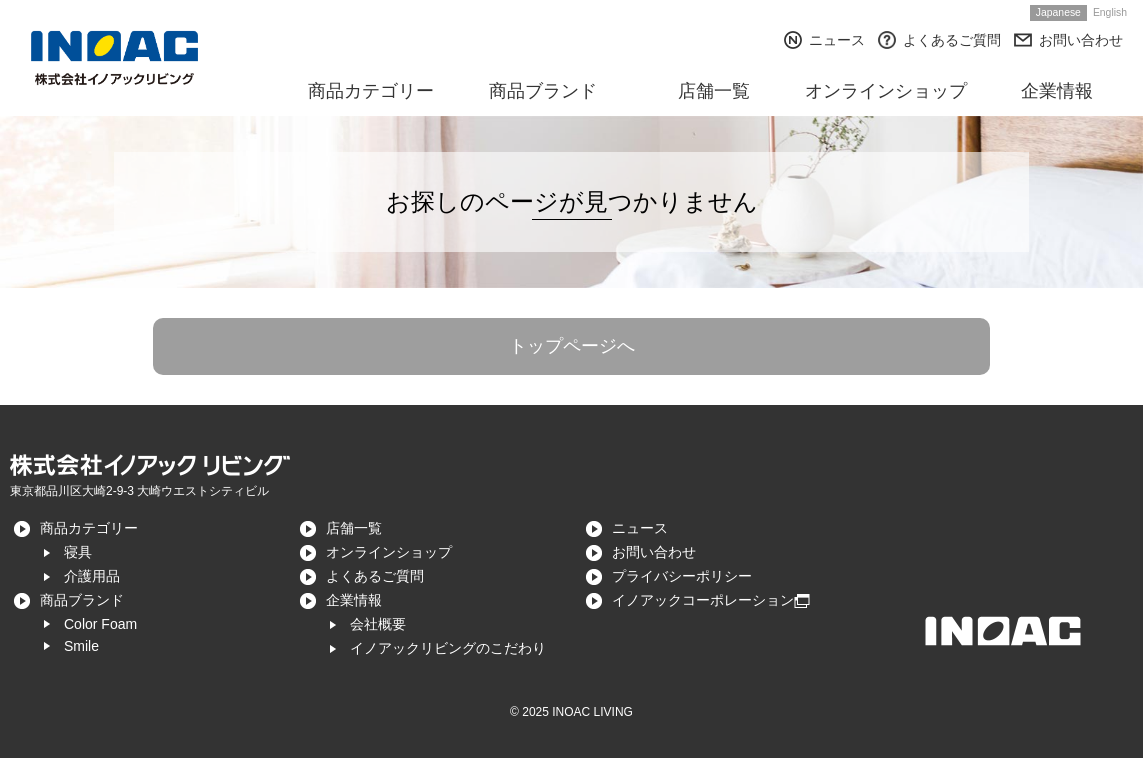  I want to click on Japanese, so click(1058, 12).